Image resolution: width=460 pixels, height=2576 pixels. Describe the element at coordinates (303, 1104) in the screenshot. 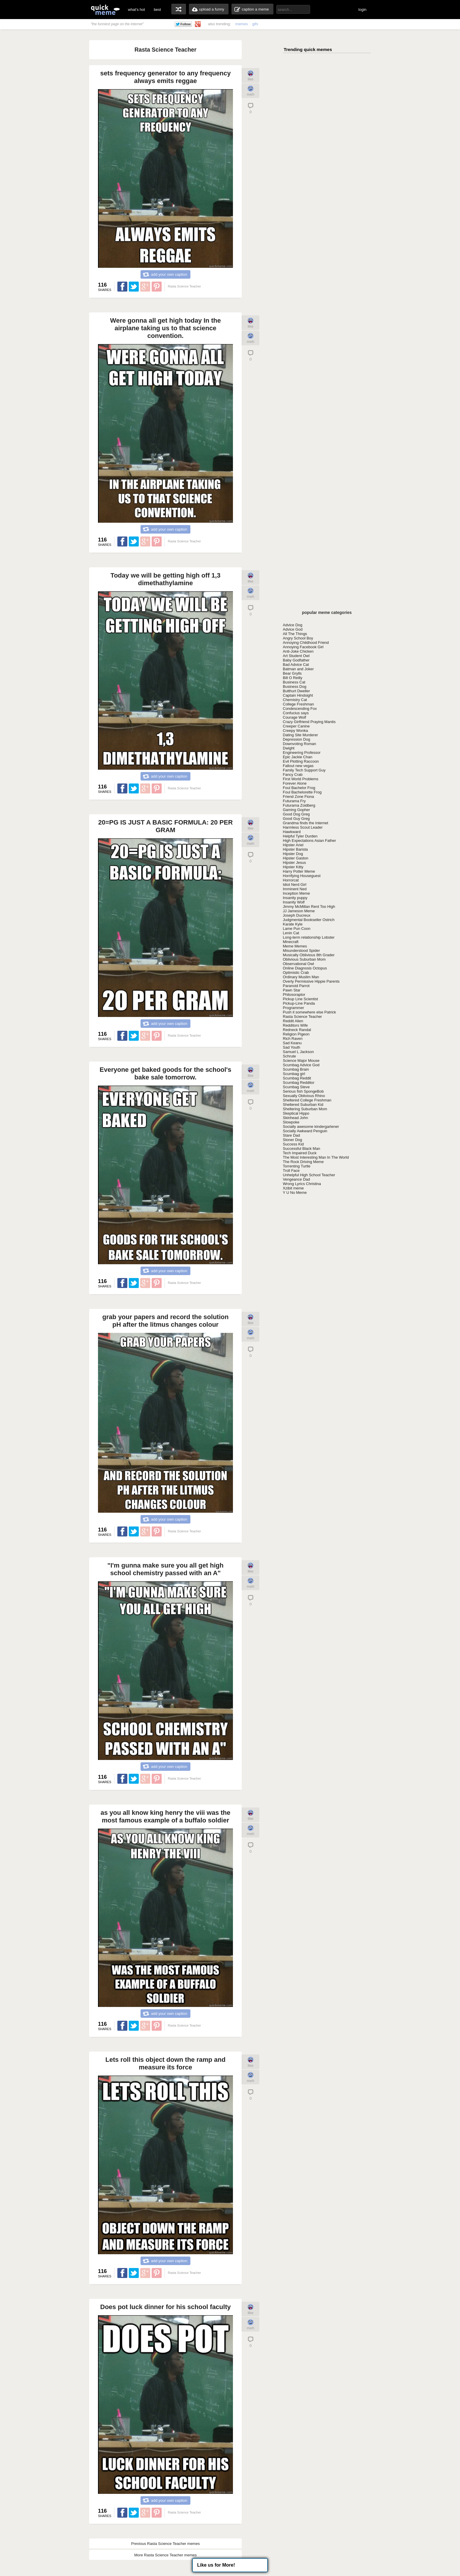

I see `Sheltered Suburban Kid` at that location.